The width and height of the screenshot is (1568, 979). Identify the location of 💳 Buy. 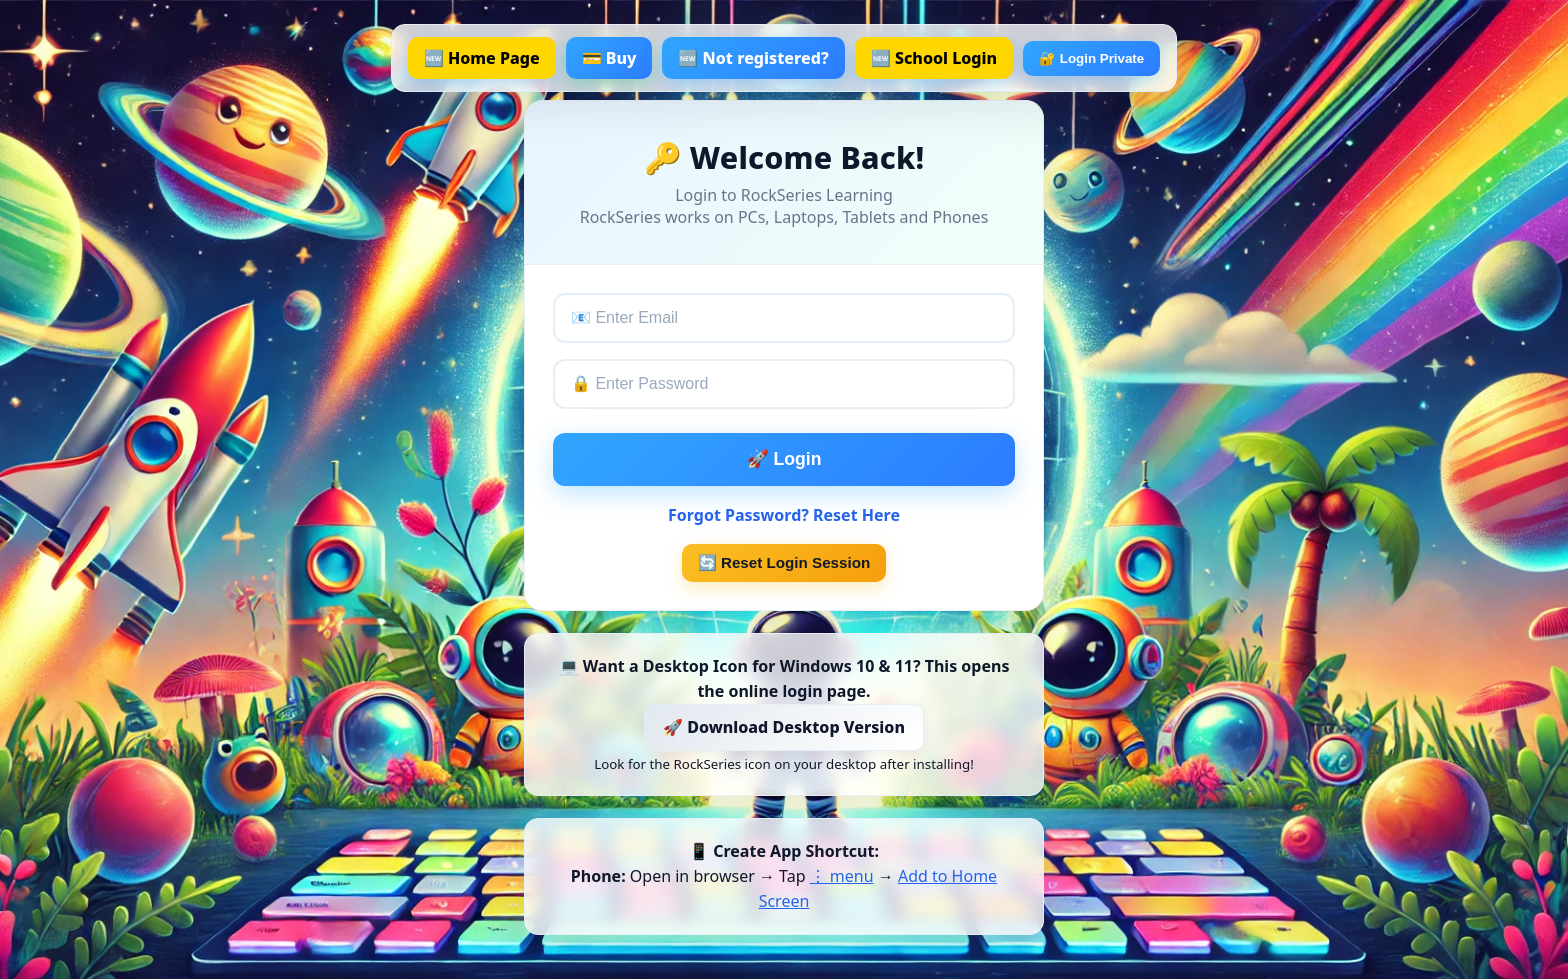
(609, 58).